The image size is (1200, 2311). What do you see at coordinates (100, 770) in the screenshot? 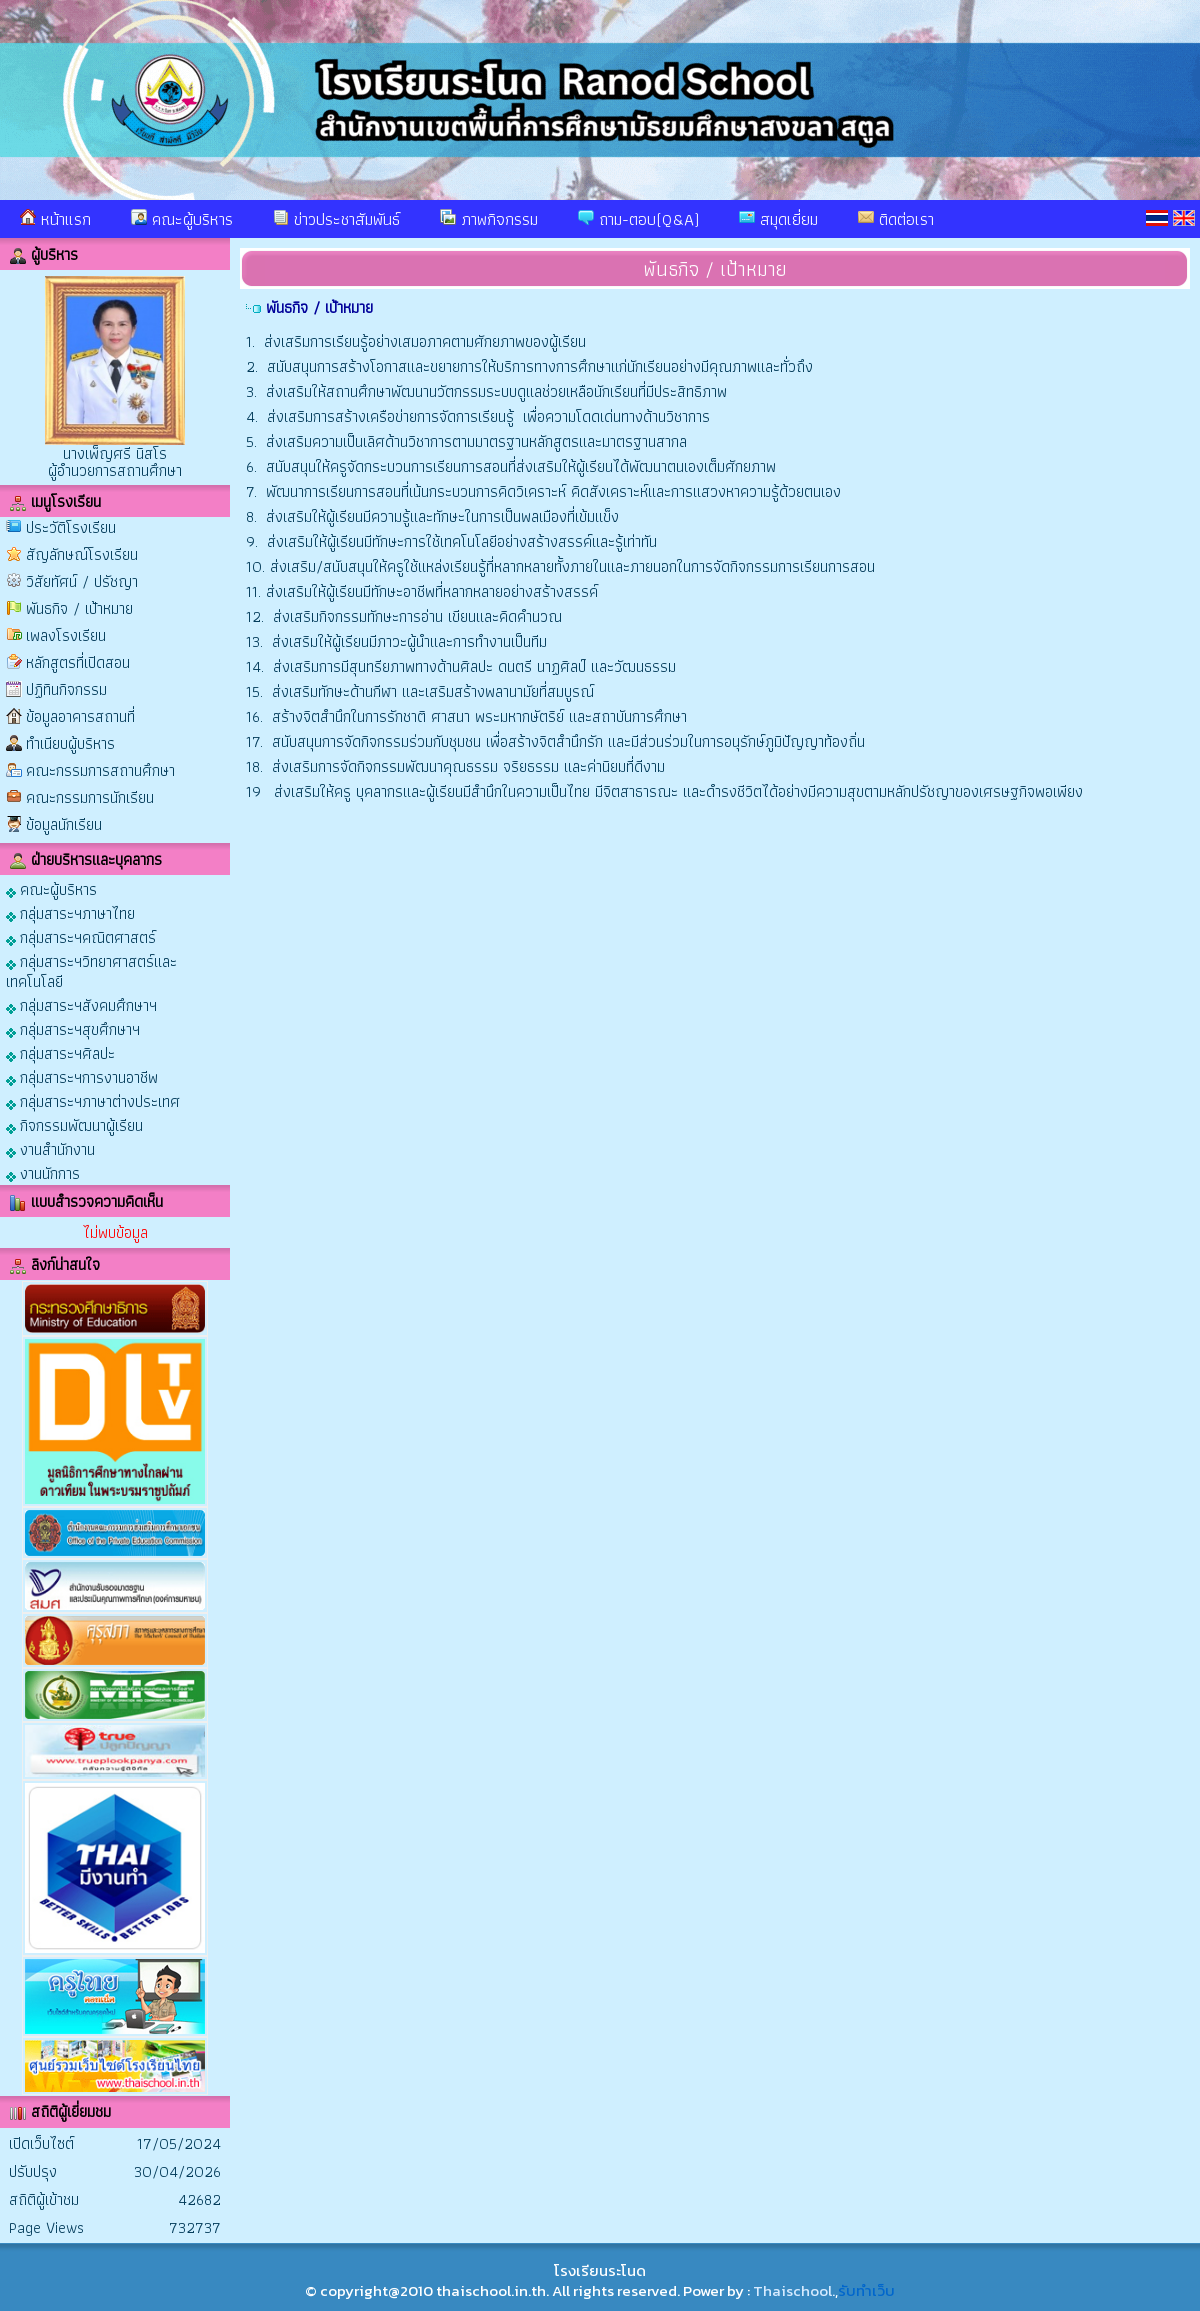
I see `คณะกรรมการสถานศึกษา` at bounding box center [100, 770].